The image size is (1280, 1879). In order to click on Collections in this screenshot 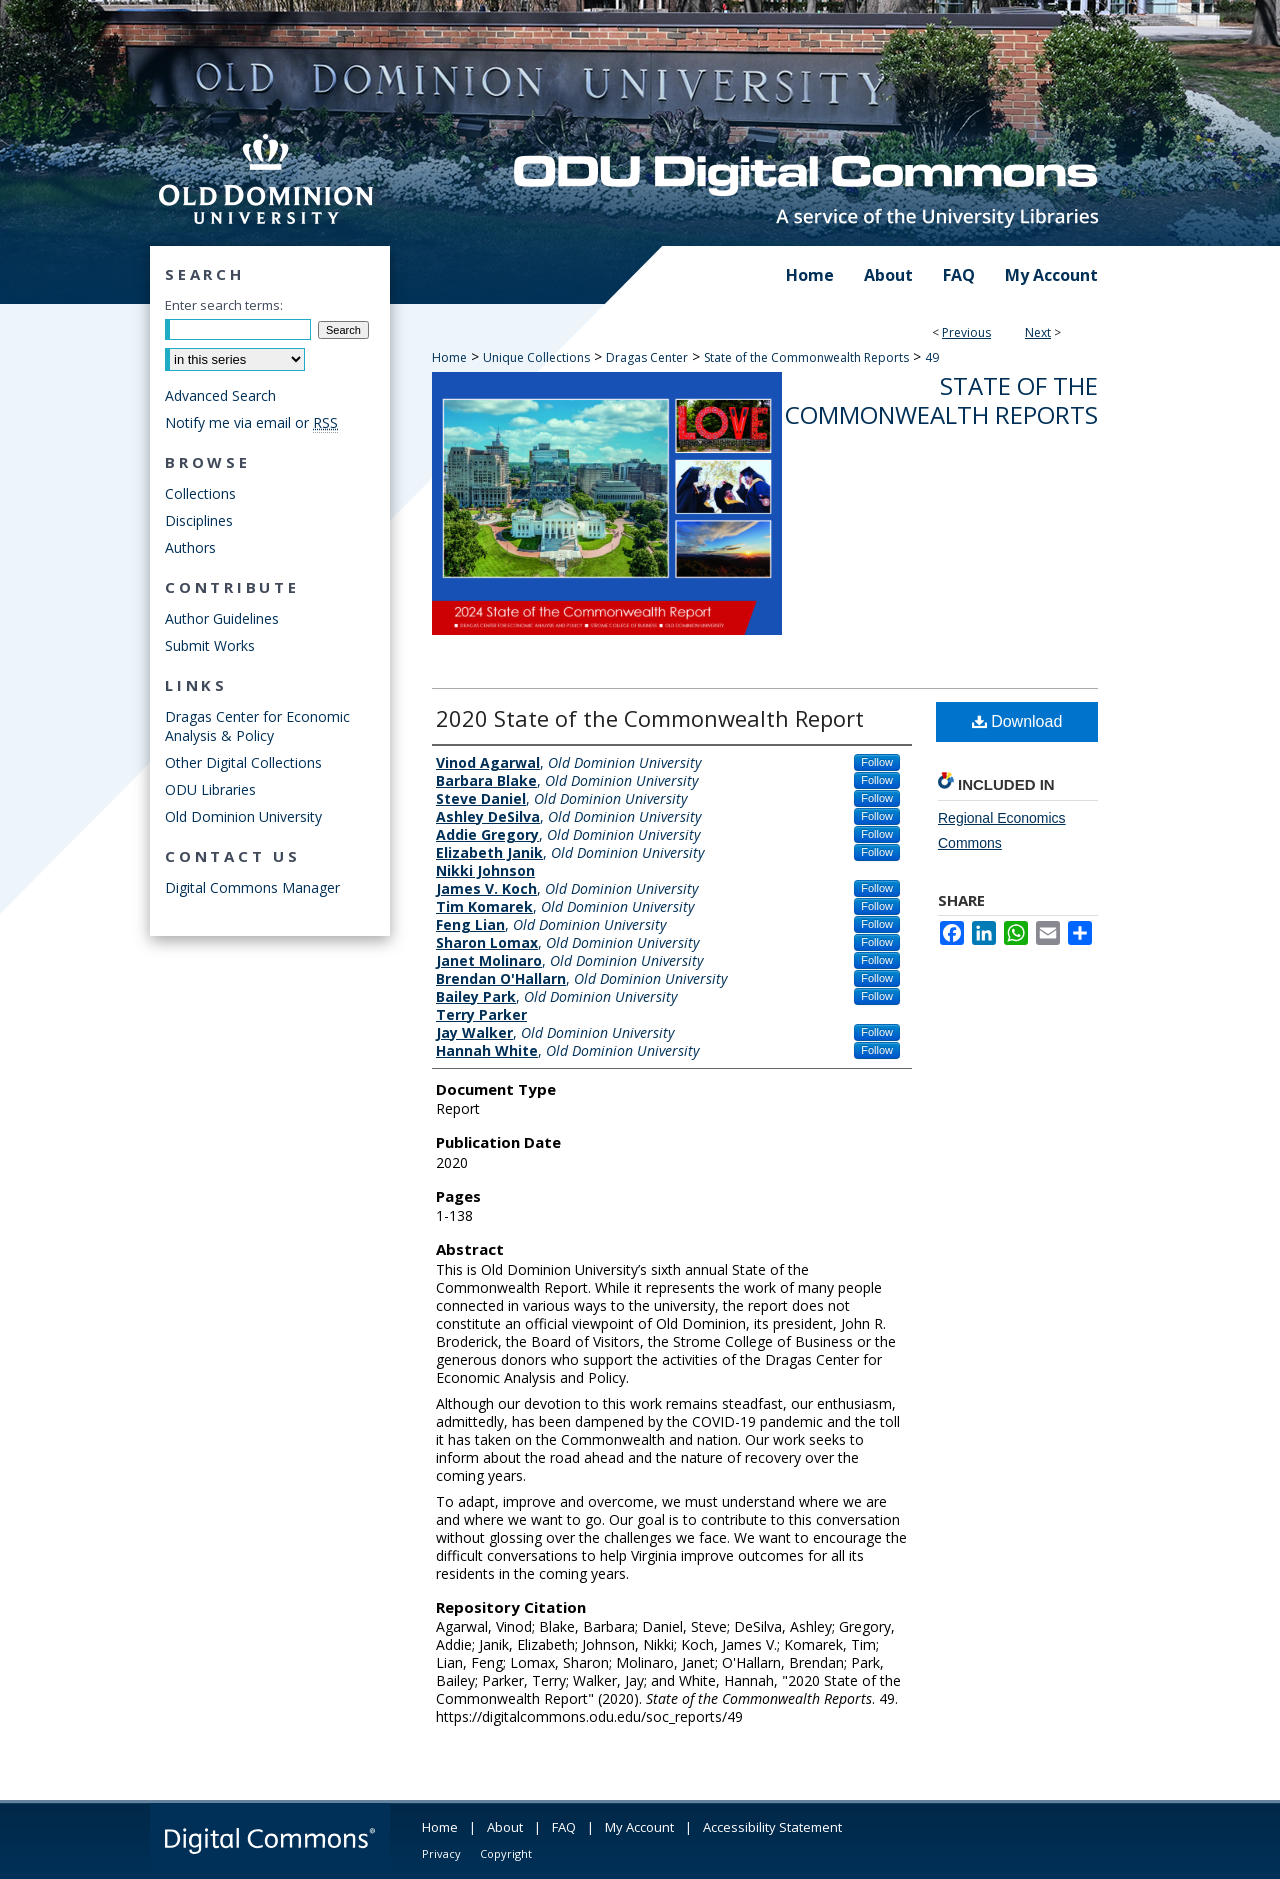, I will do `click(200, 493)`.